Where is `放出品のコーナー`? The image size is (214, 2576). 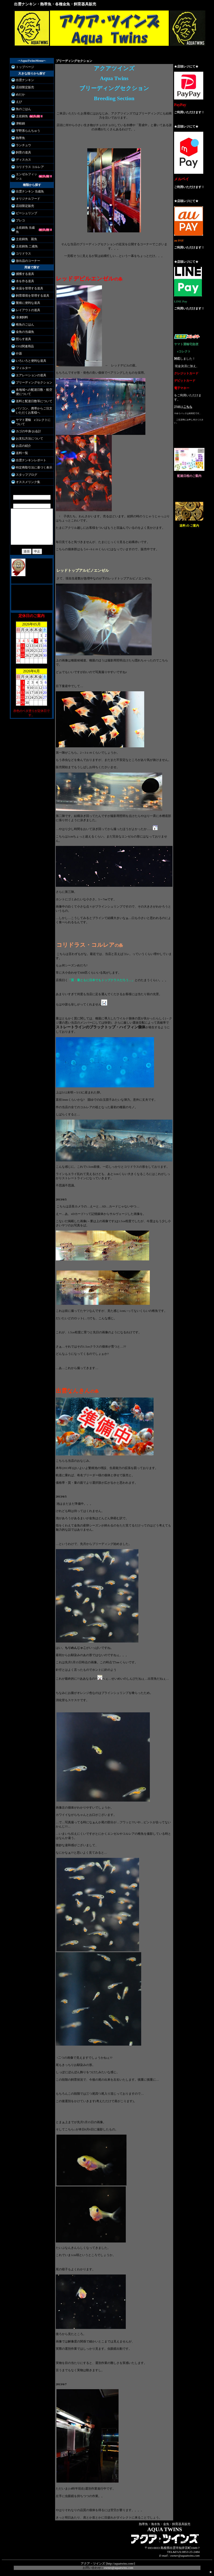
放出品のコーナー is located at coordinates (26, 256).